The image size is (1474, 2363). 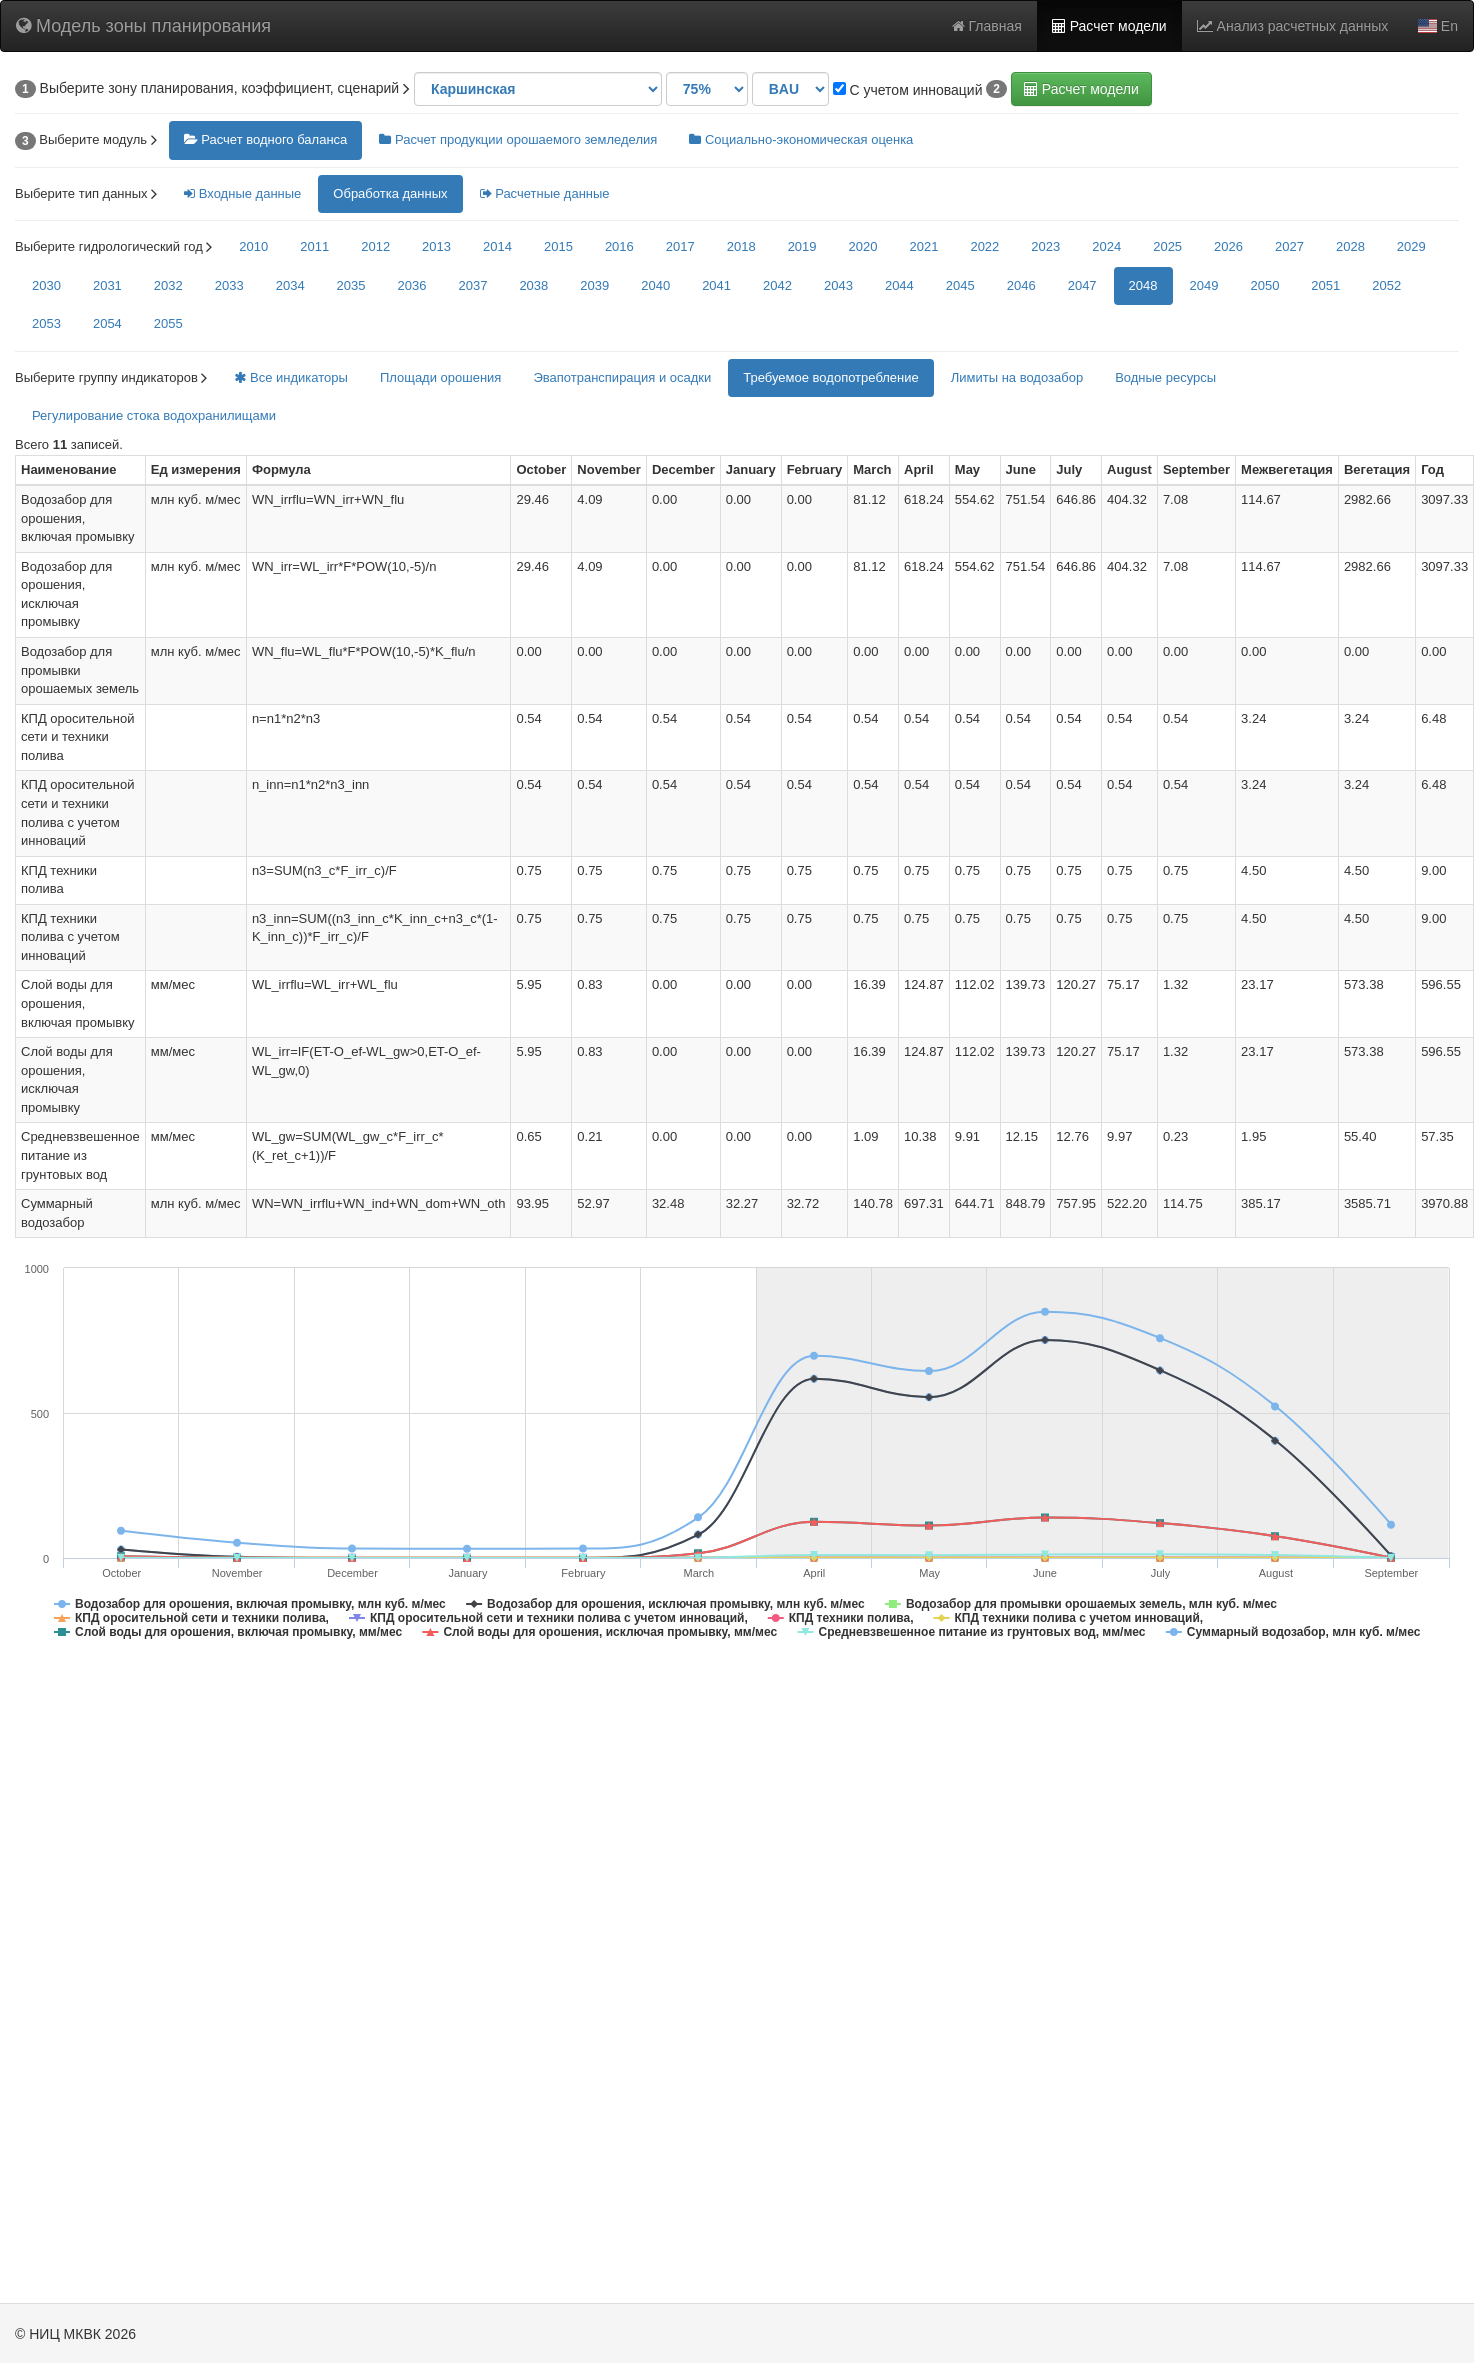 I want to click on Анализ расчетных данных, so click(x=1293, y=26).